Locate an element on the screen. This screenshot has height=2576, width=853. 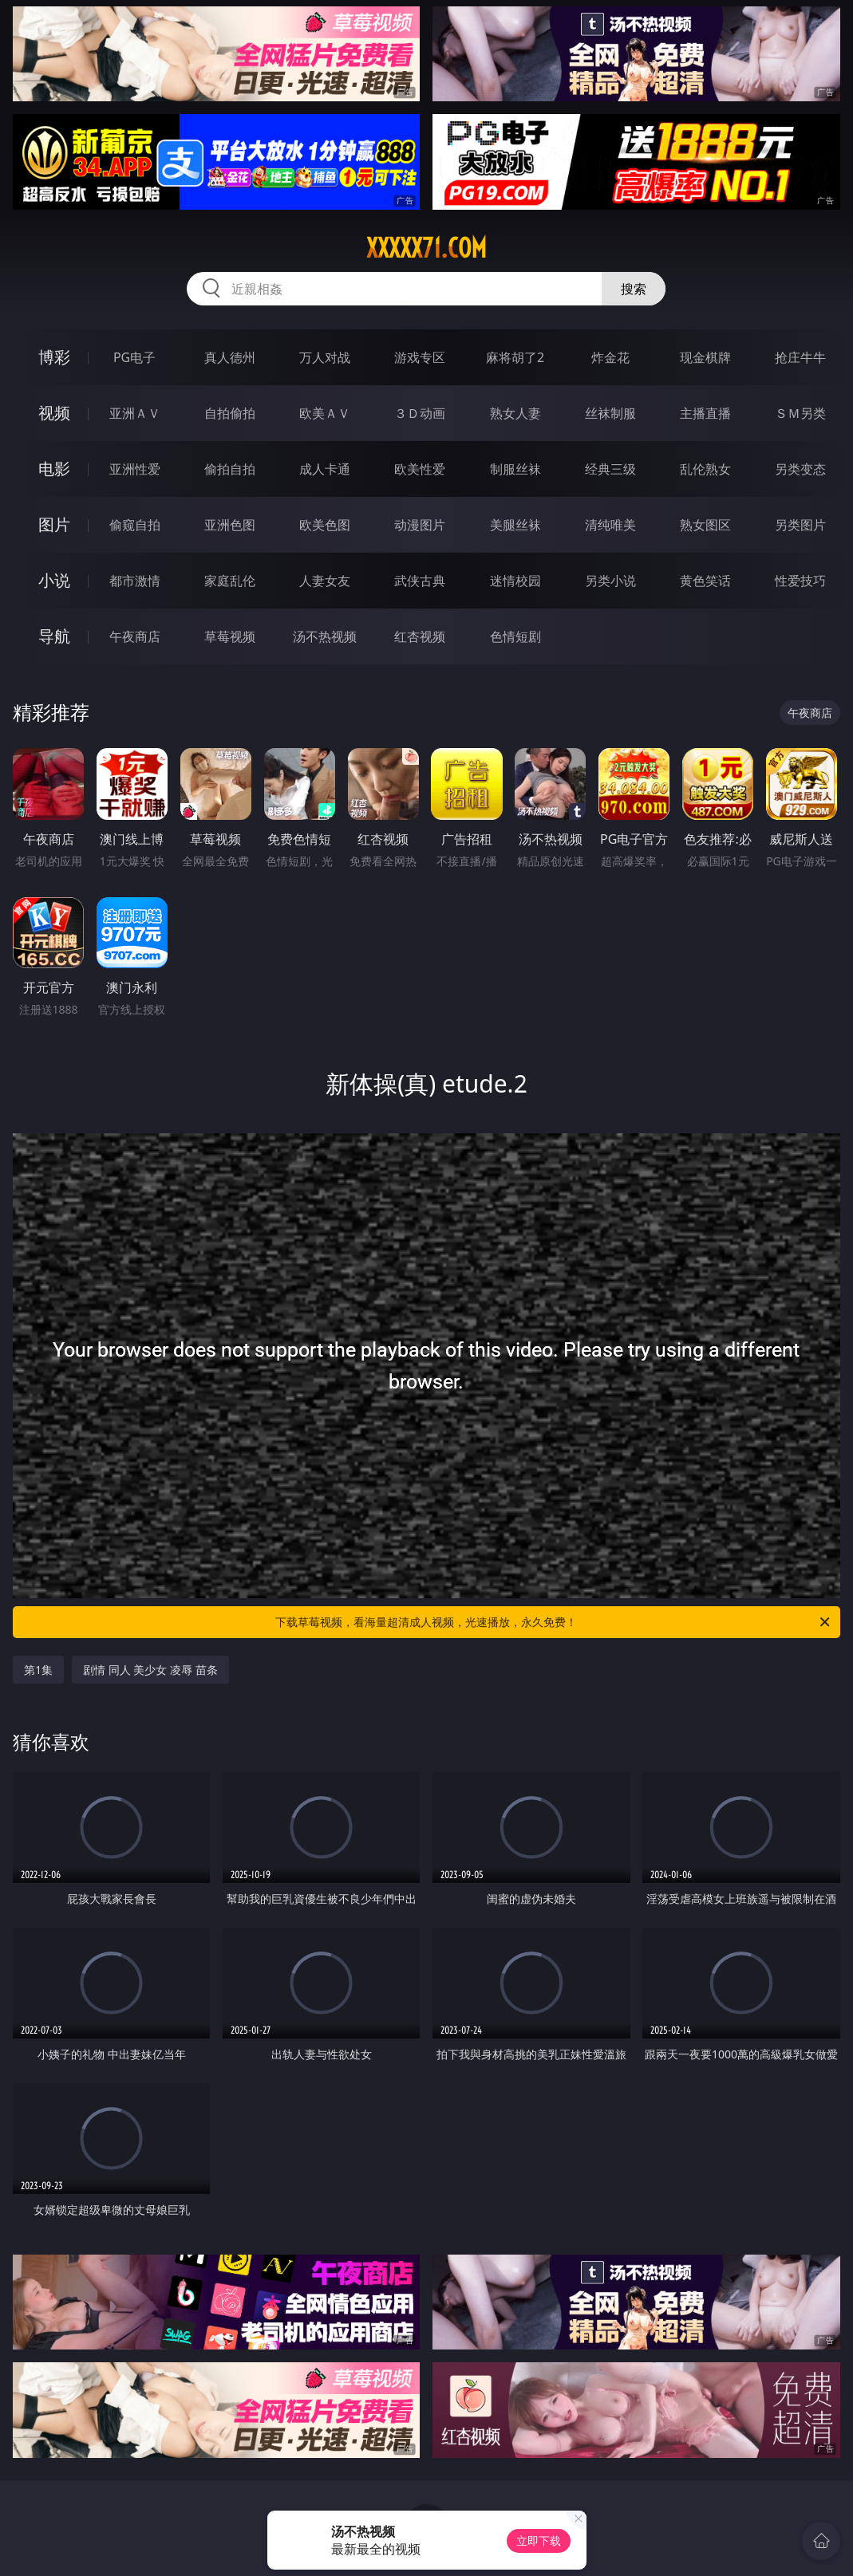
亚洲色图 is located at coordinates (229, 525).